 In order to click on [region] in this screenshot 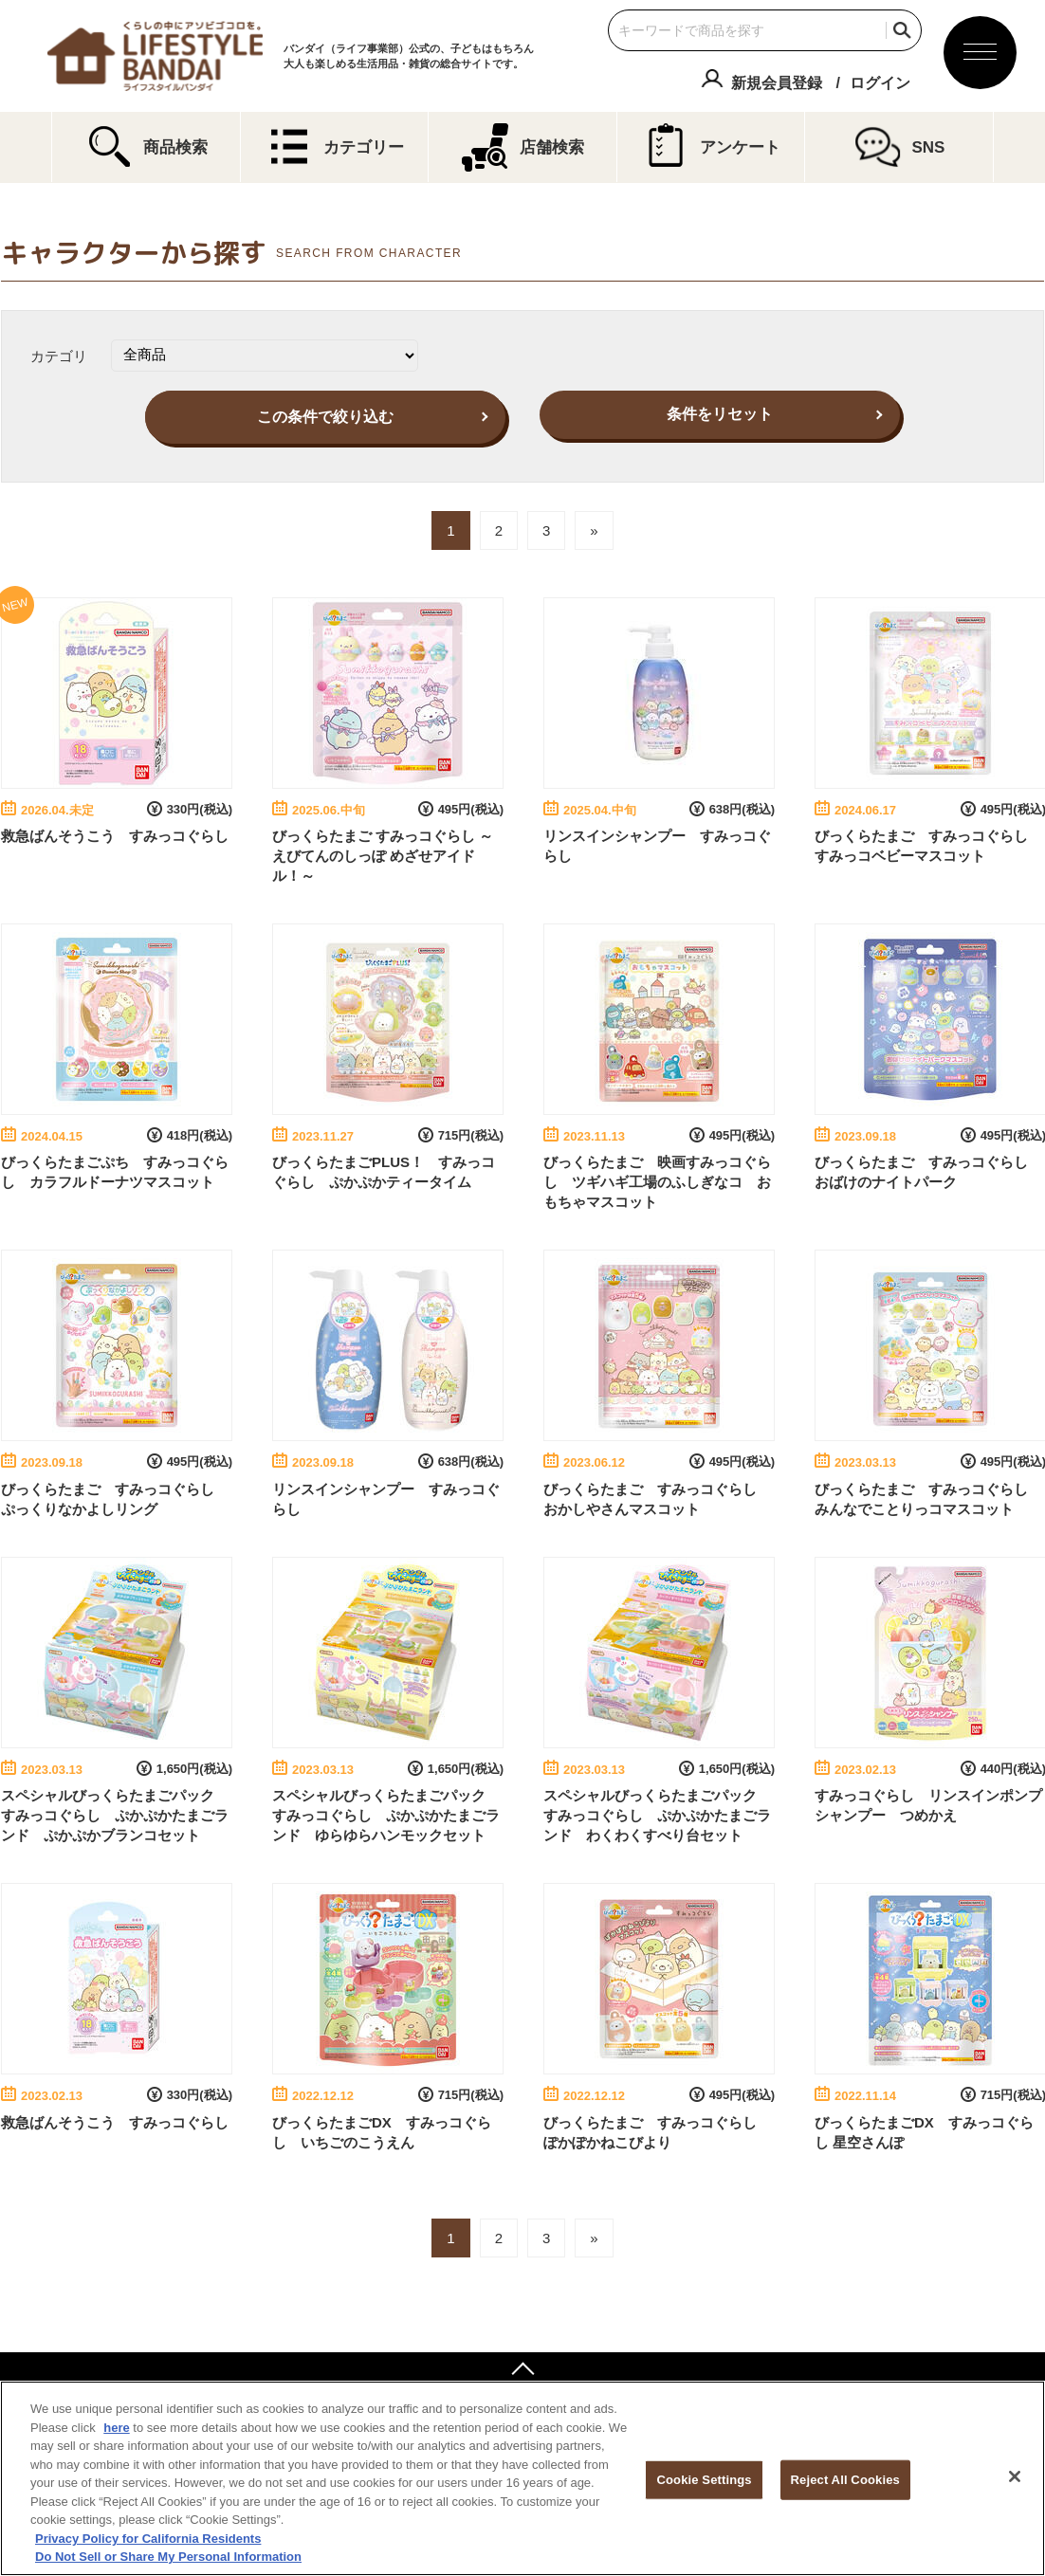, I will do `click(522, 2478)`.